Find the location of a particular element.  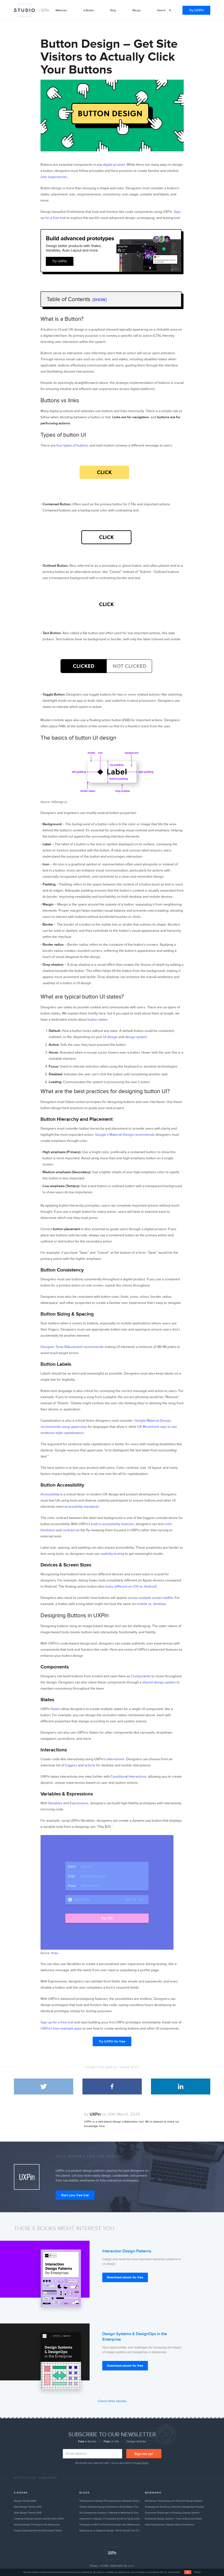

e-Books is located at coordinates (88, 10).